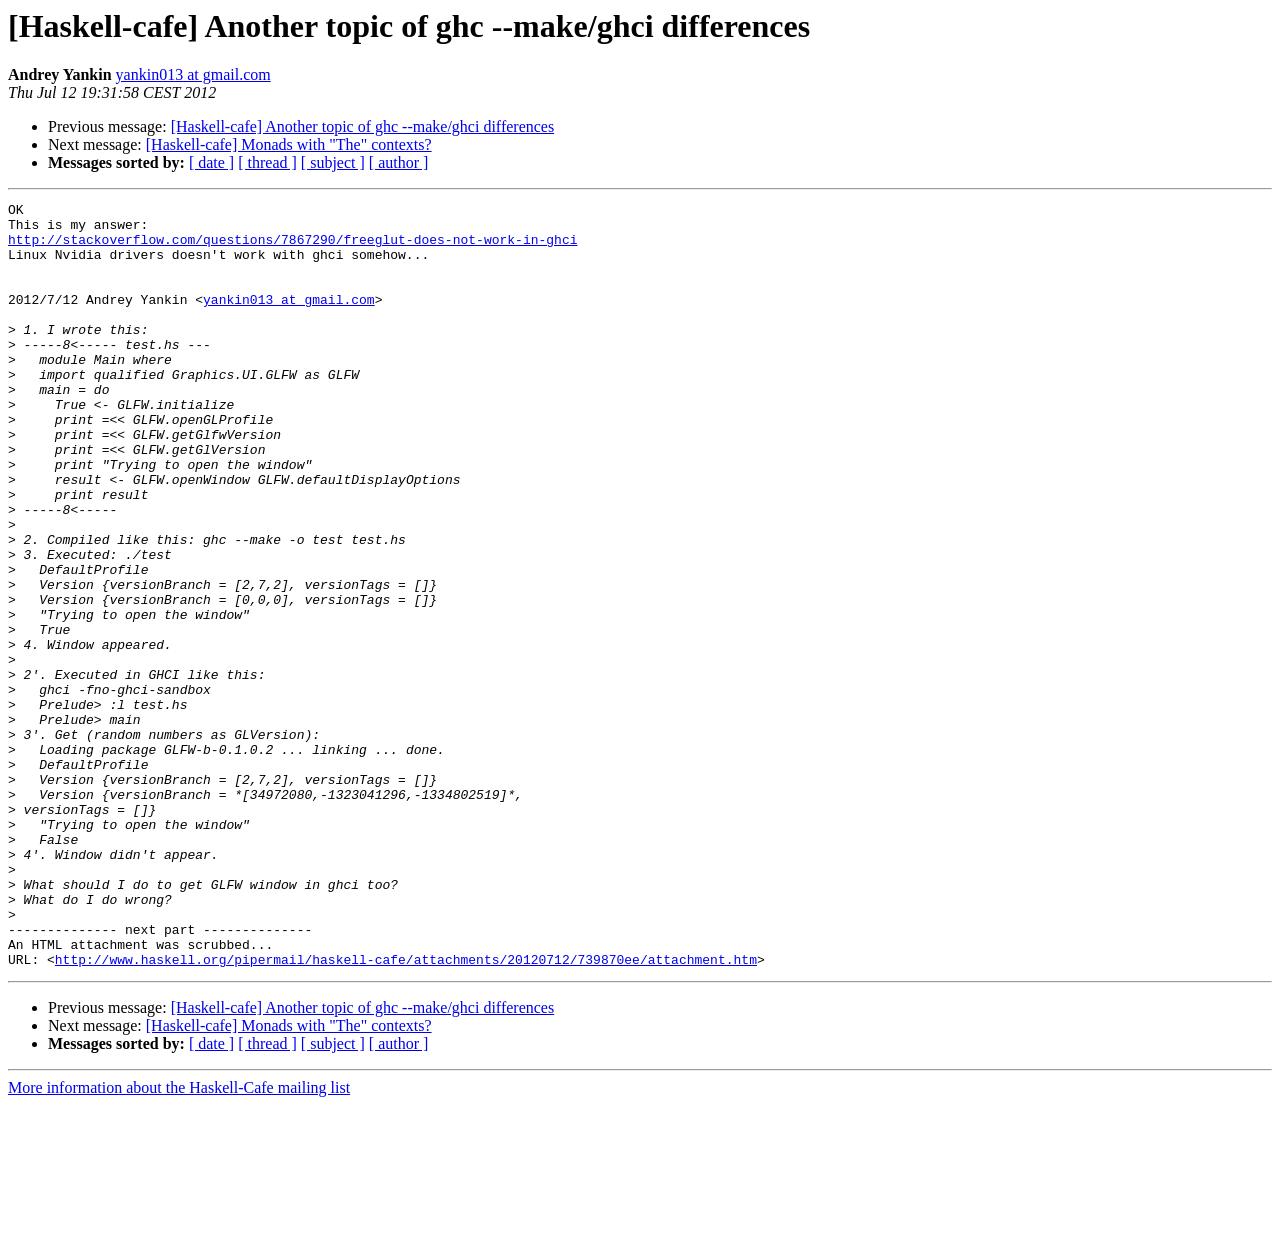  Describe the element at coordinates (179, 1240) in the screenshot. I see `More information about the Haskell-Cafe mailing list` at that location.